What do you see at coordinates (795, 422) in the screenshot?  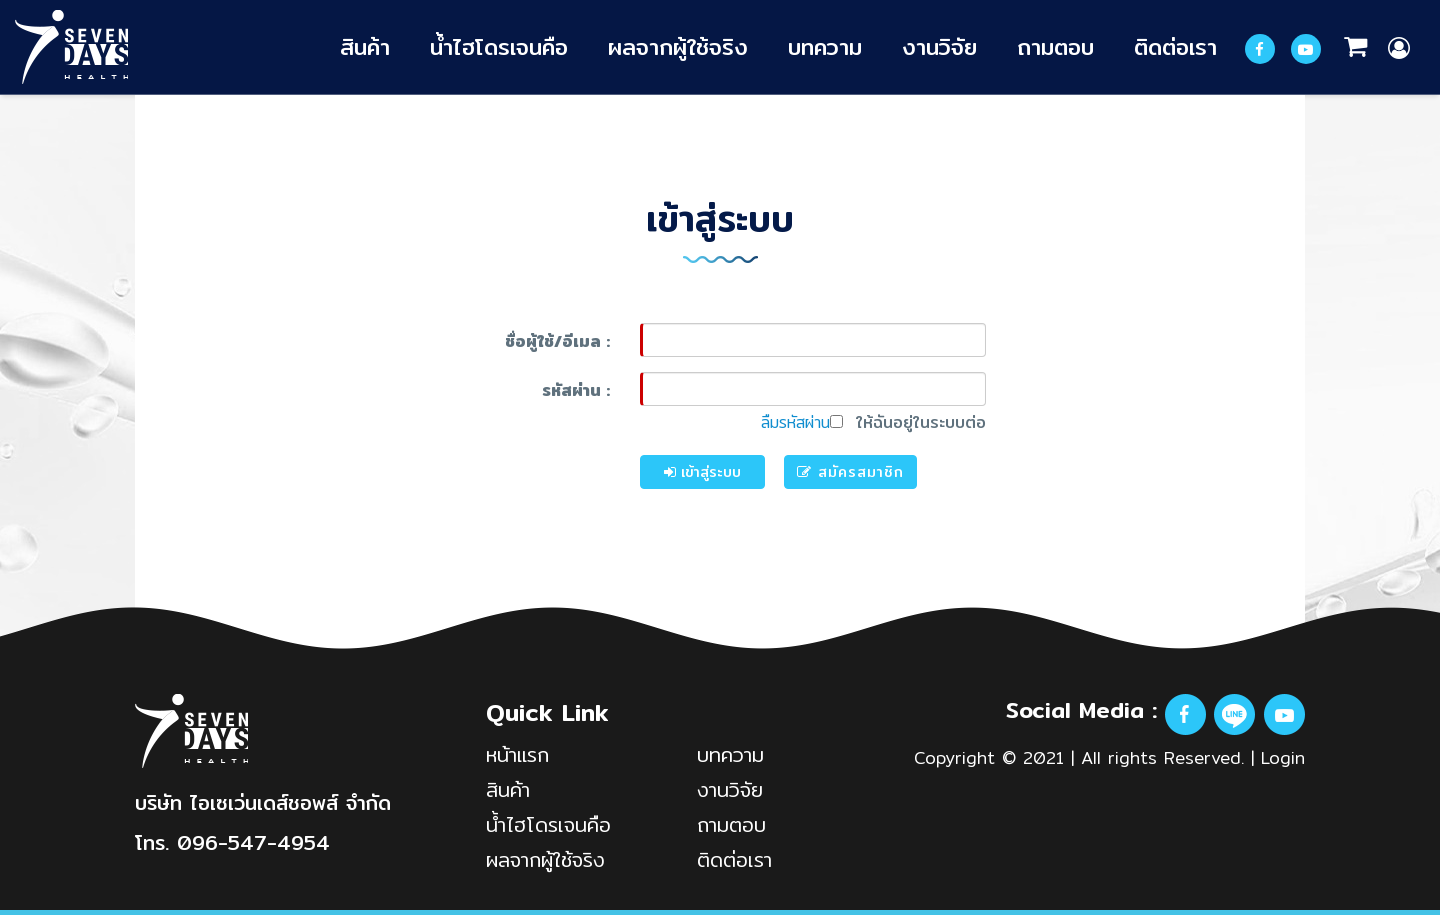 I see `ลืมรหัสผ่าน` at bounding box center [795, 422].